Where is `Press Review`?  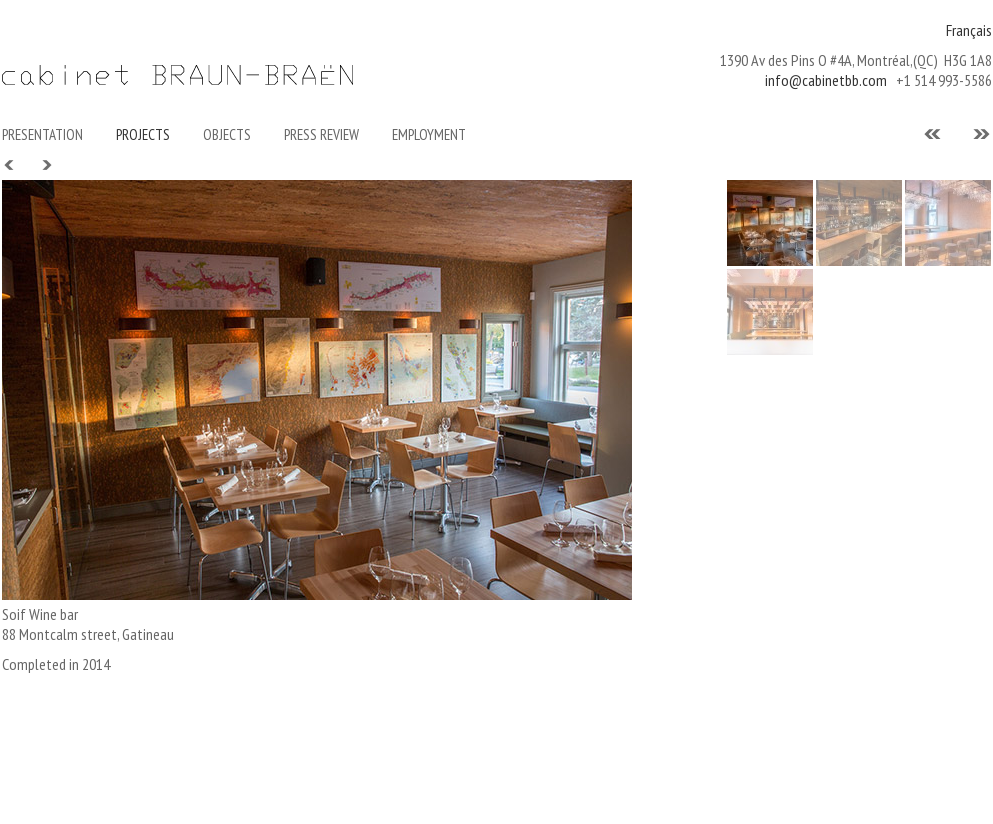 Press Review is located at coordinates (321, 134).